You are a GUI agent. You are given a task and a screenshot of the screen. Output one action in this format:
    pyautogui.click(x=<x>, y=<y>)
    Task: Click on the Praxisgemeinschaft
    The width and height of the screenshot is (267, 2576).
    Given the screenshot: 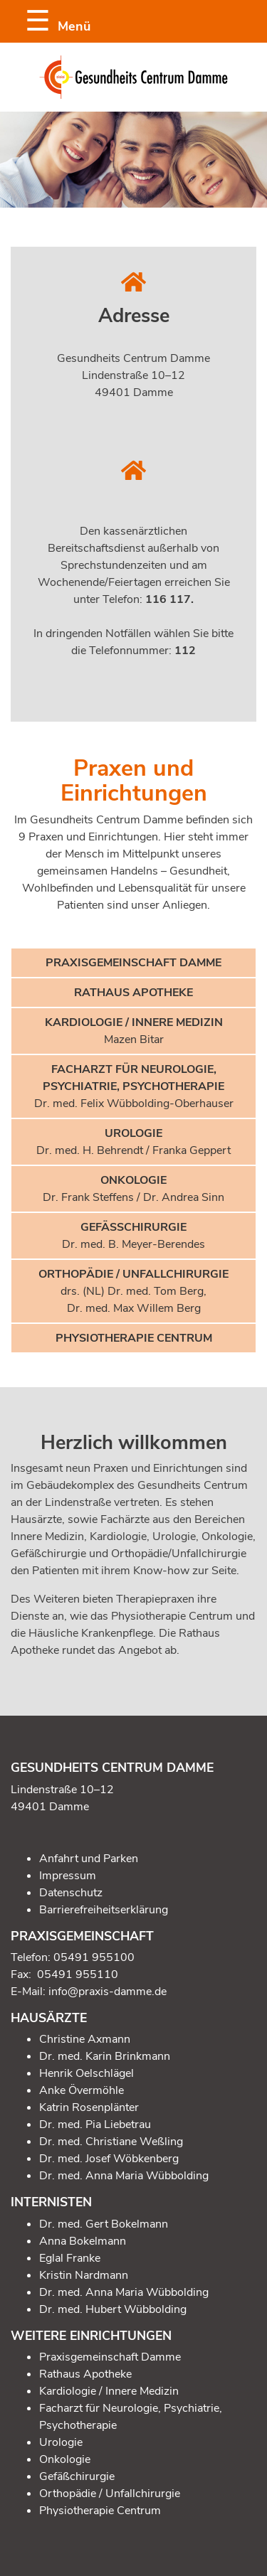 What is the action you would take?
    pyautogui.click(x=82, y=1936)
    